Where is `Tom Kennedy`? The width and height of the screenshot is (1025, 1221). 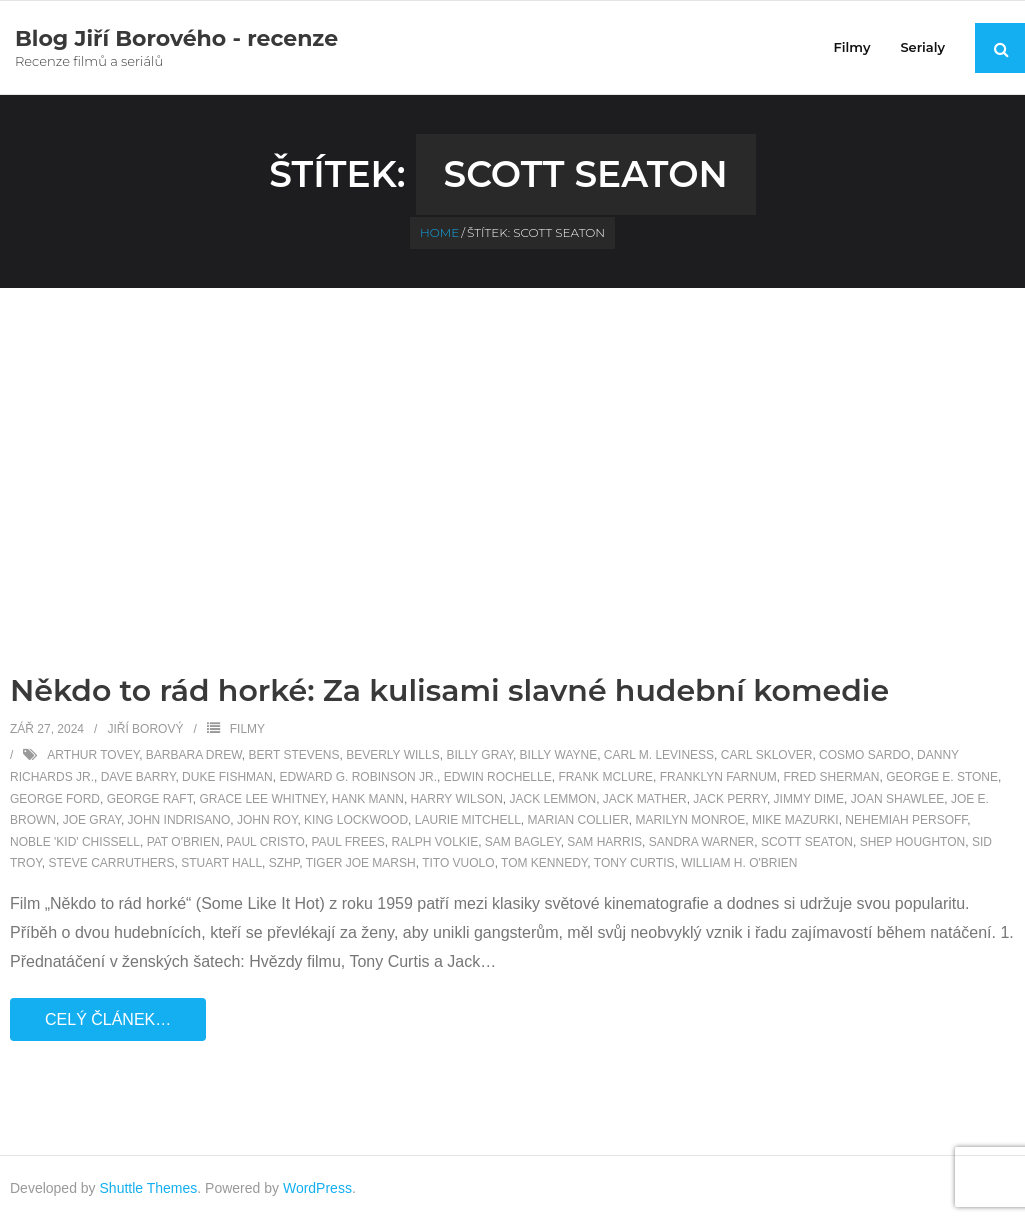 Tom Kennedy is located at coordinates (544, 863).